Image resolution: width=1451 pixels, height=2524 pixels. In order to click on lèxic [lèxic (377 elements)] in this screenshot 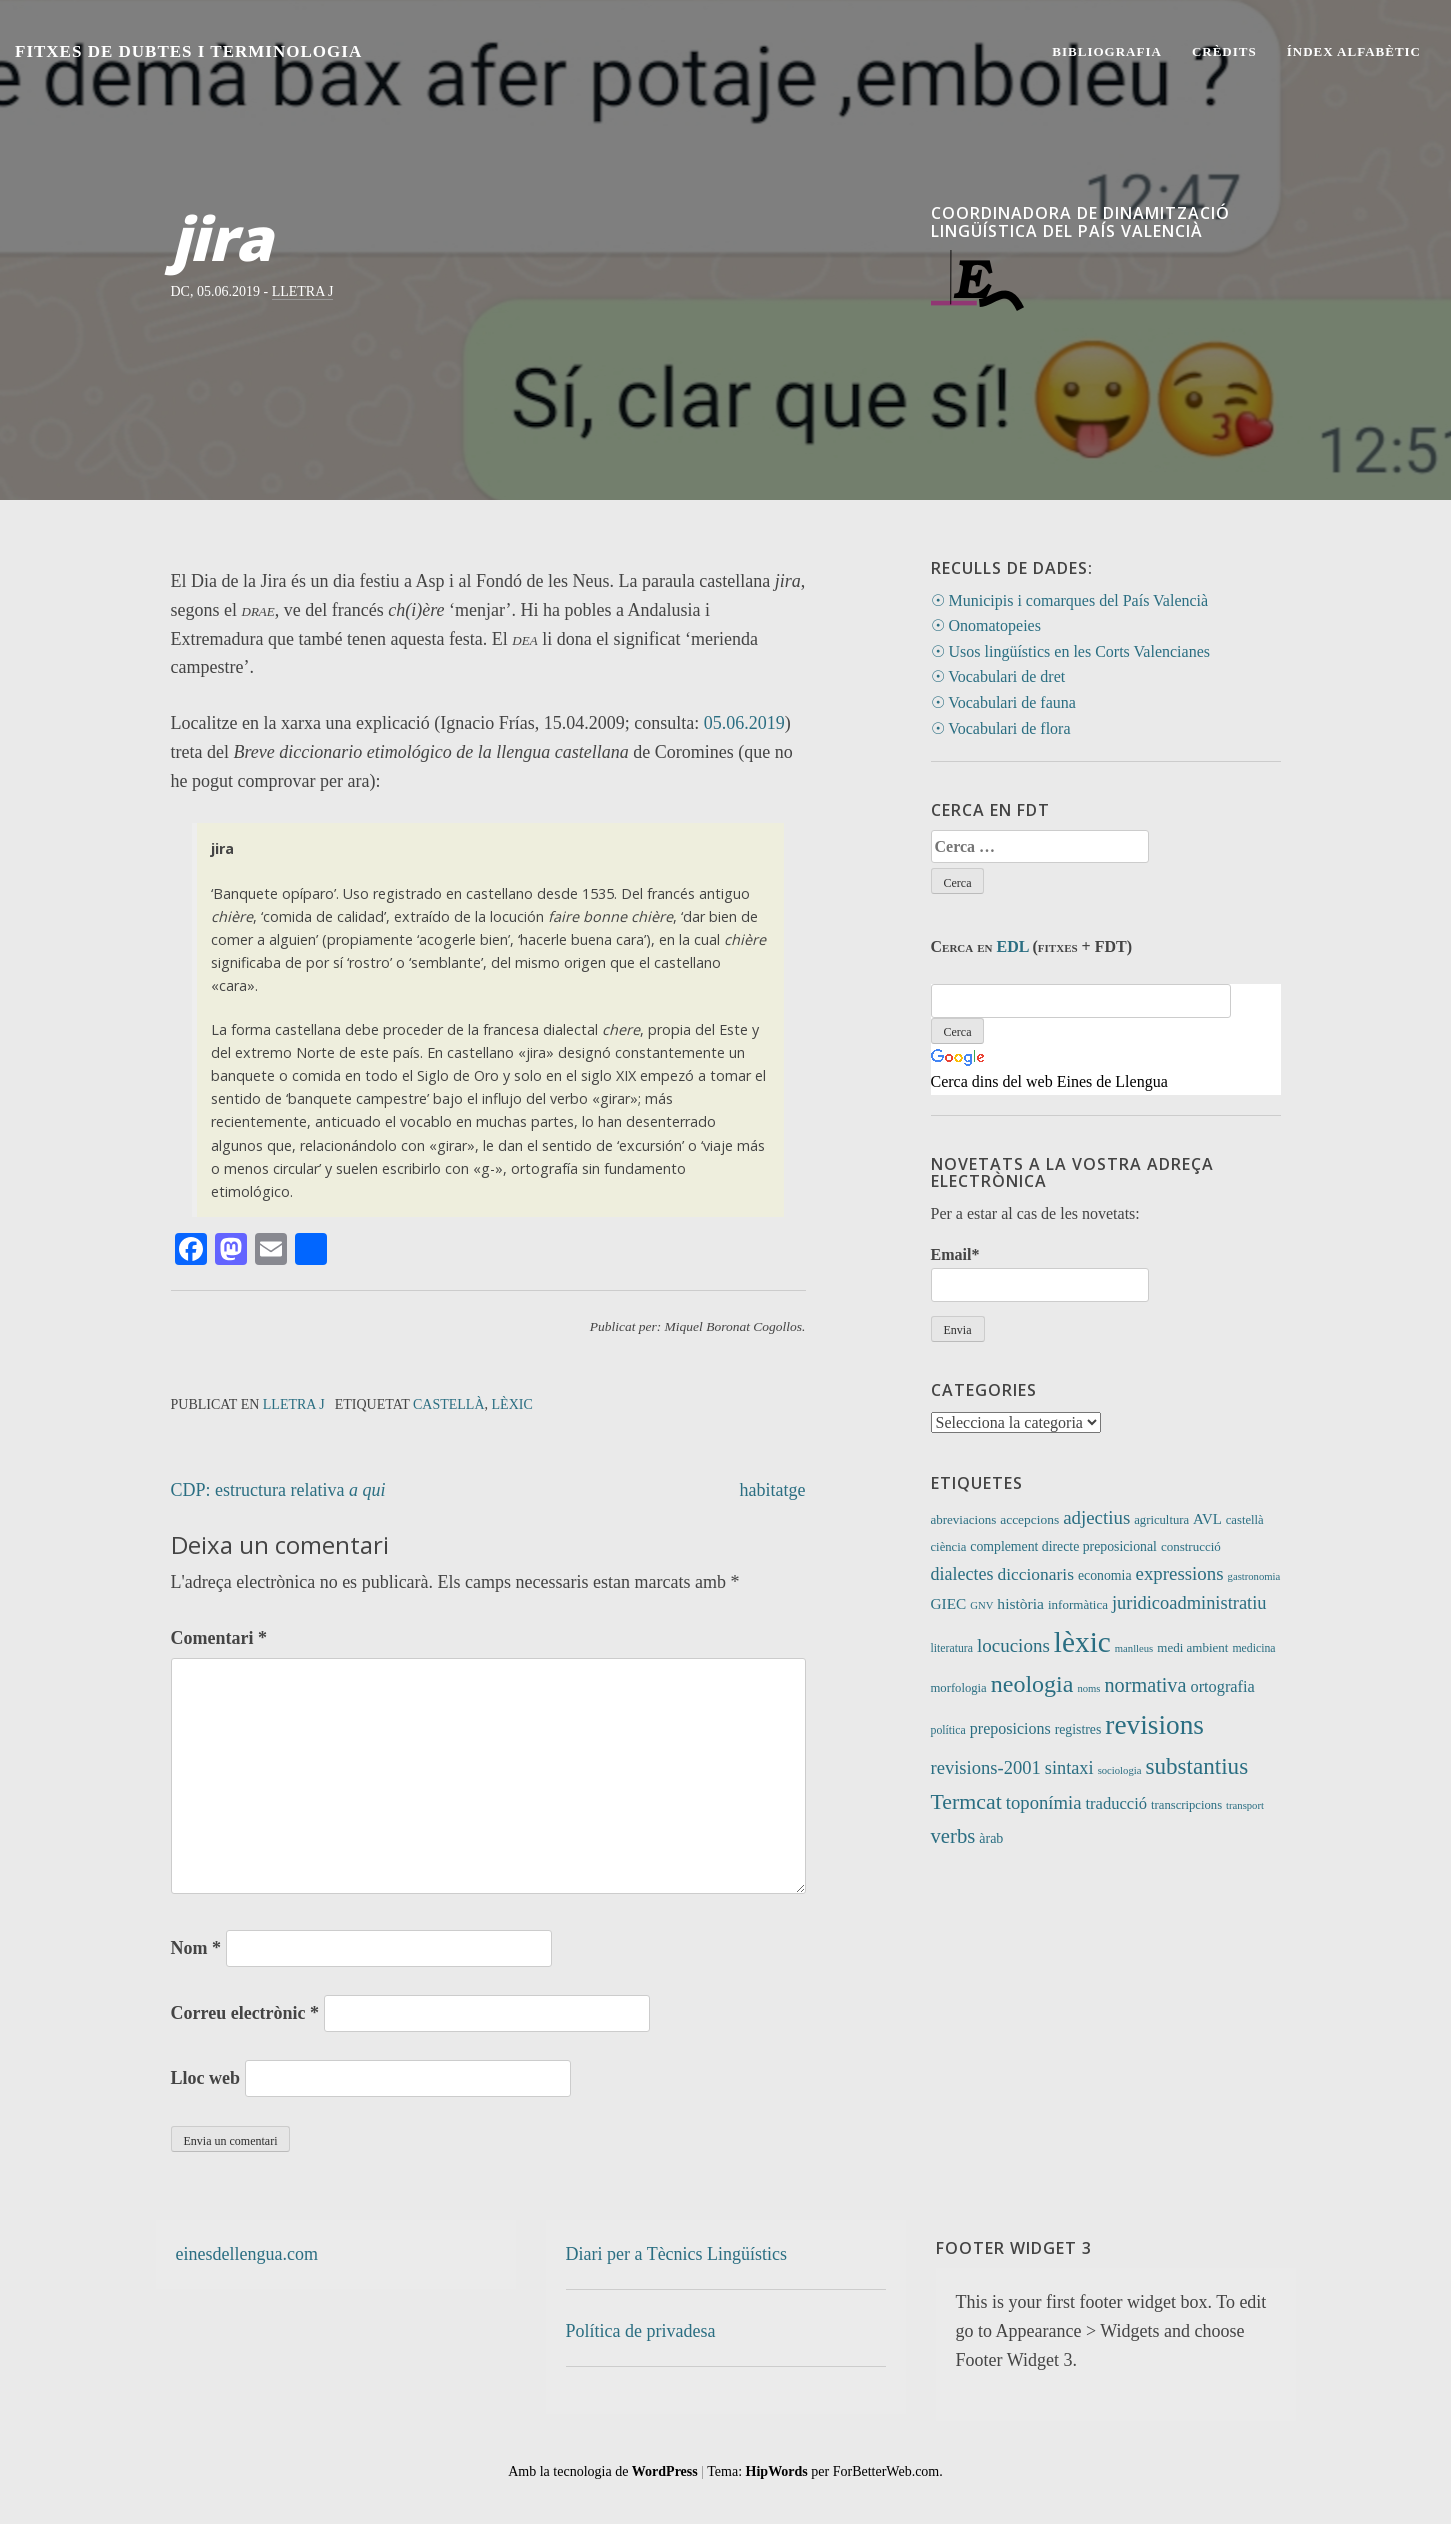, I will do `click(1082, 1642)`.